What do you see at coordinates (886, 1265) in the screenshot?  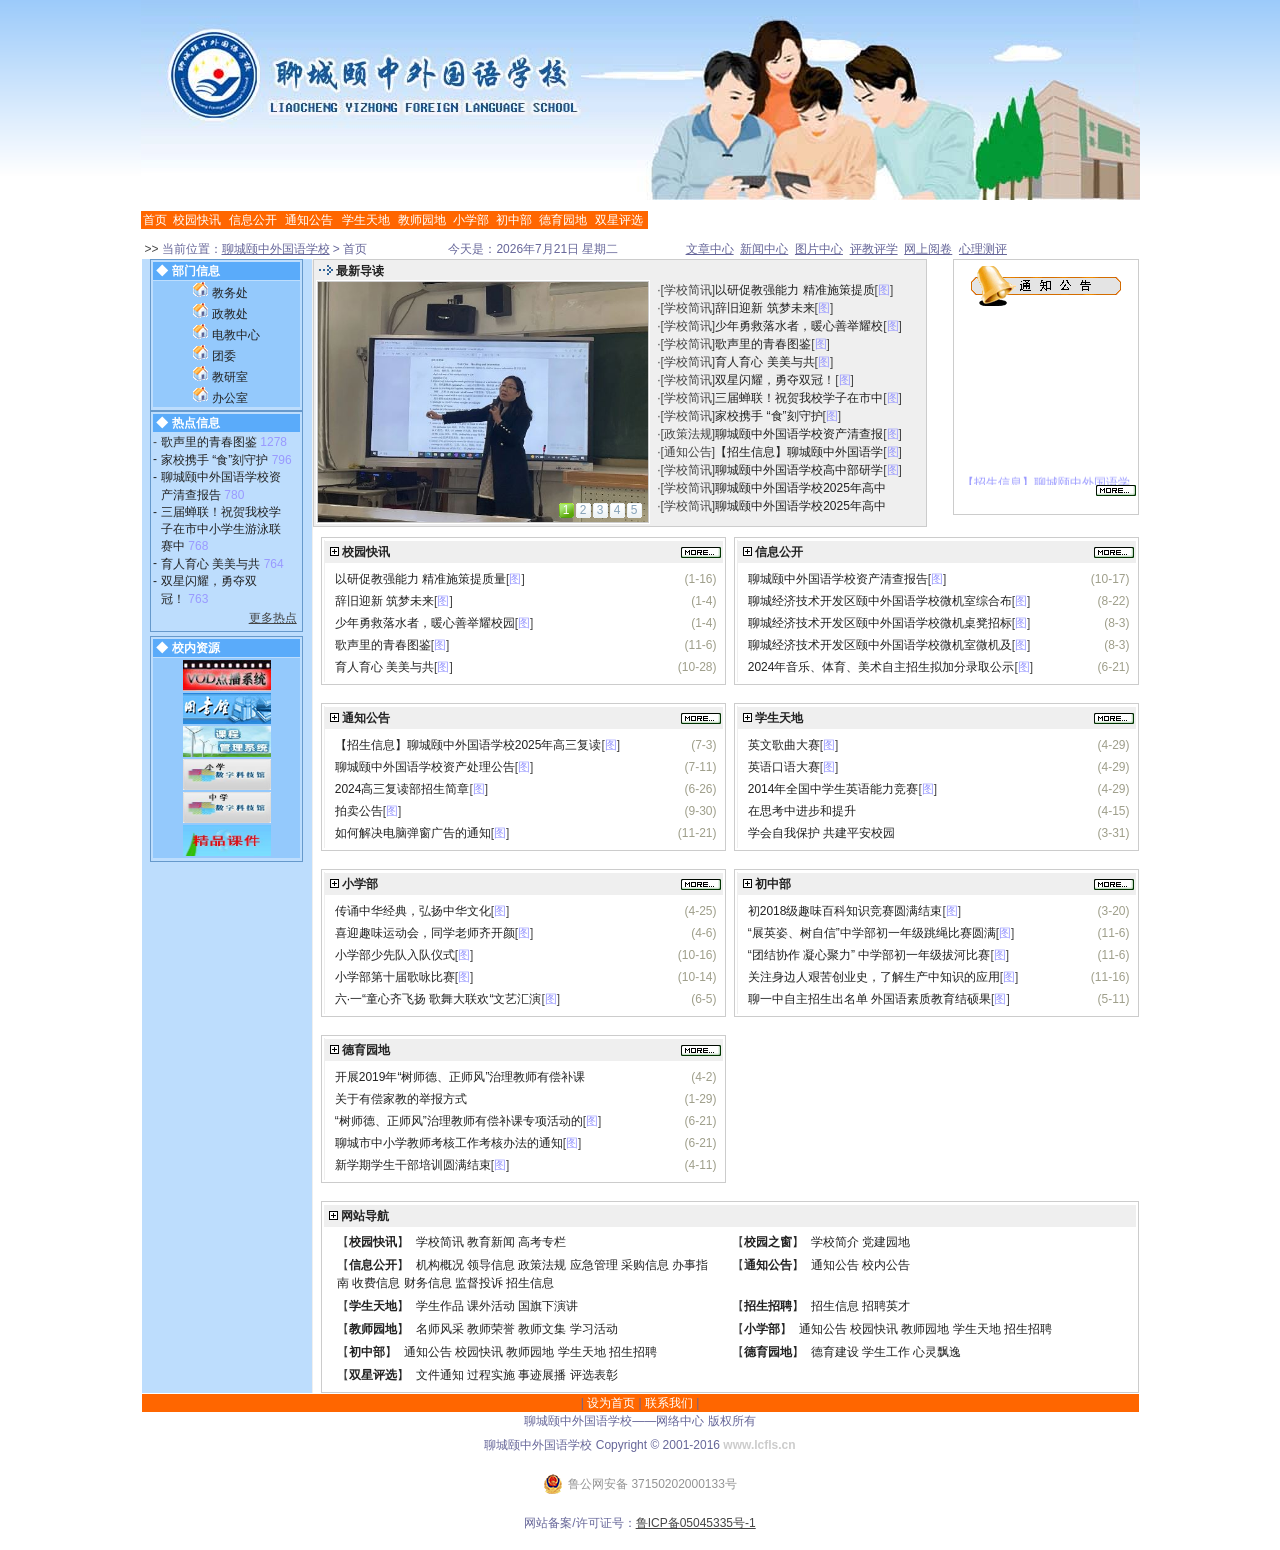 I see `校内公告` at bounding box center [886, 1265].